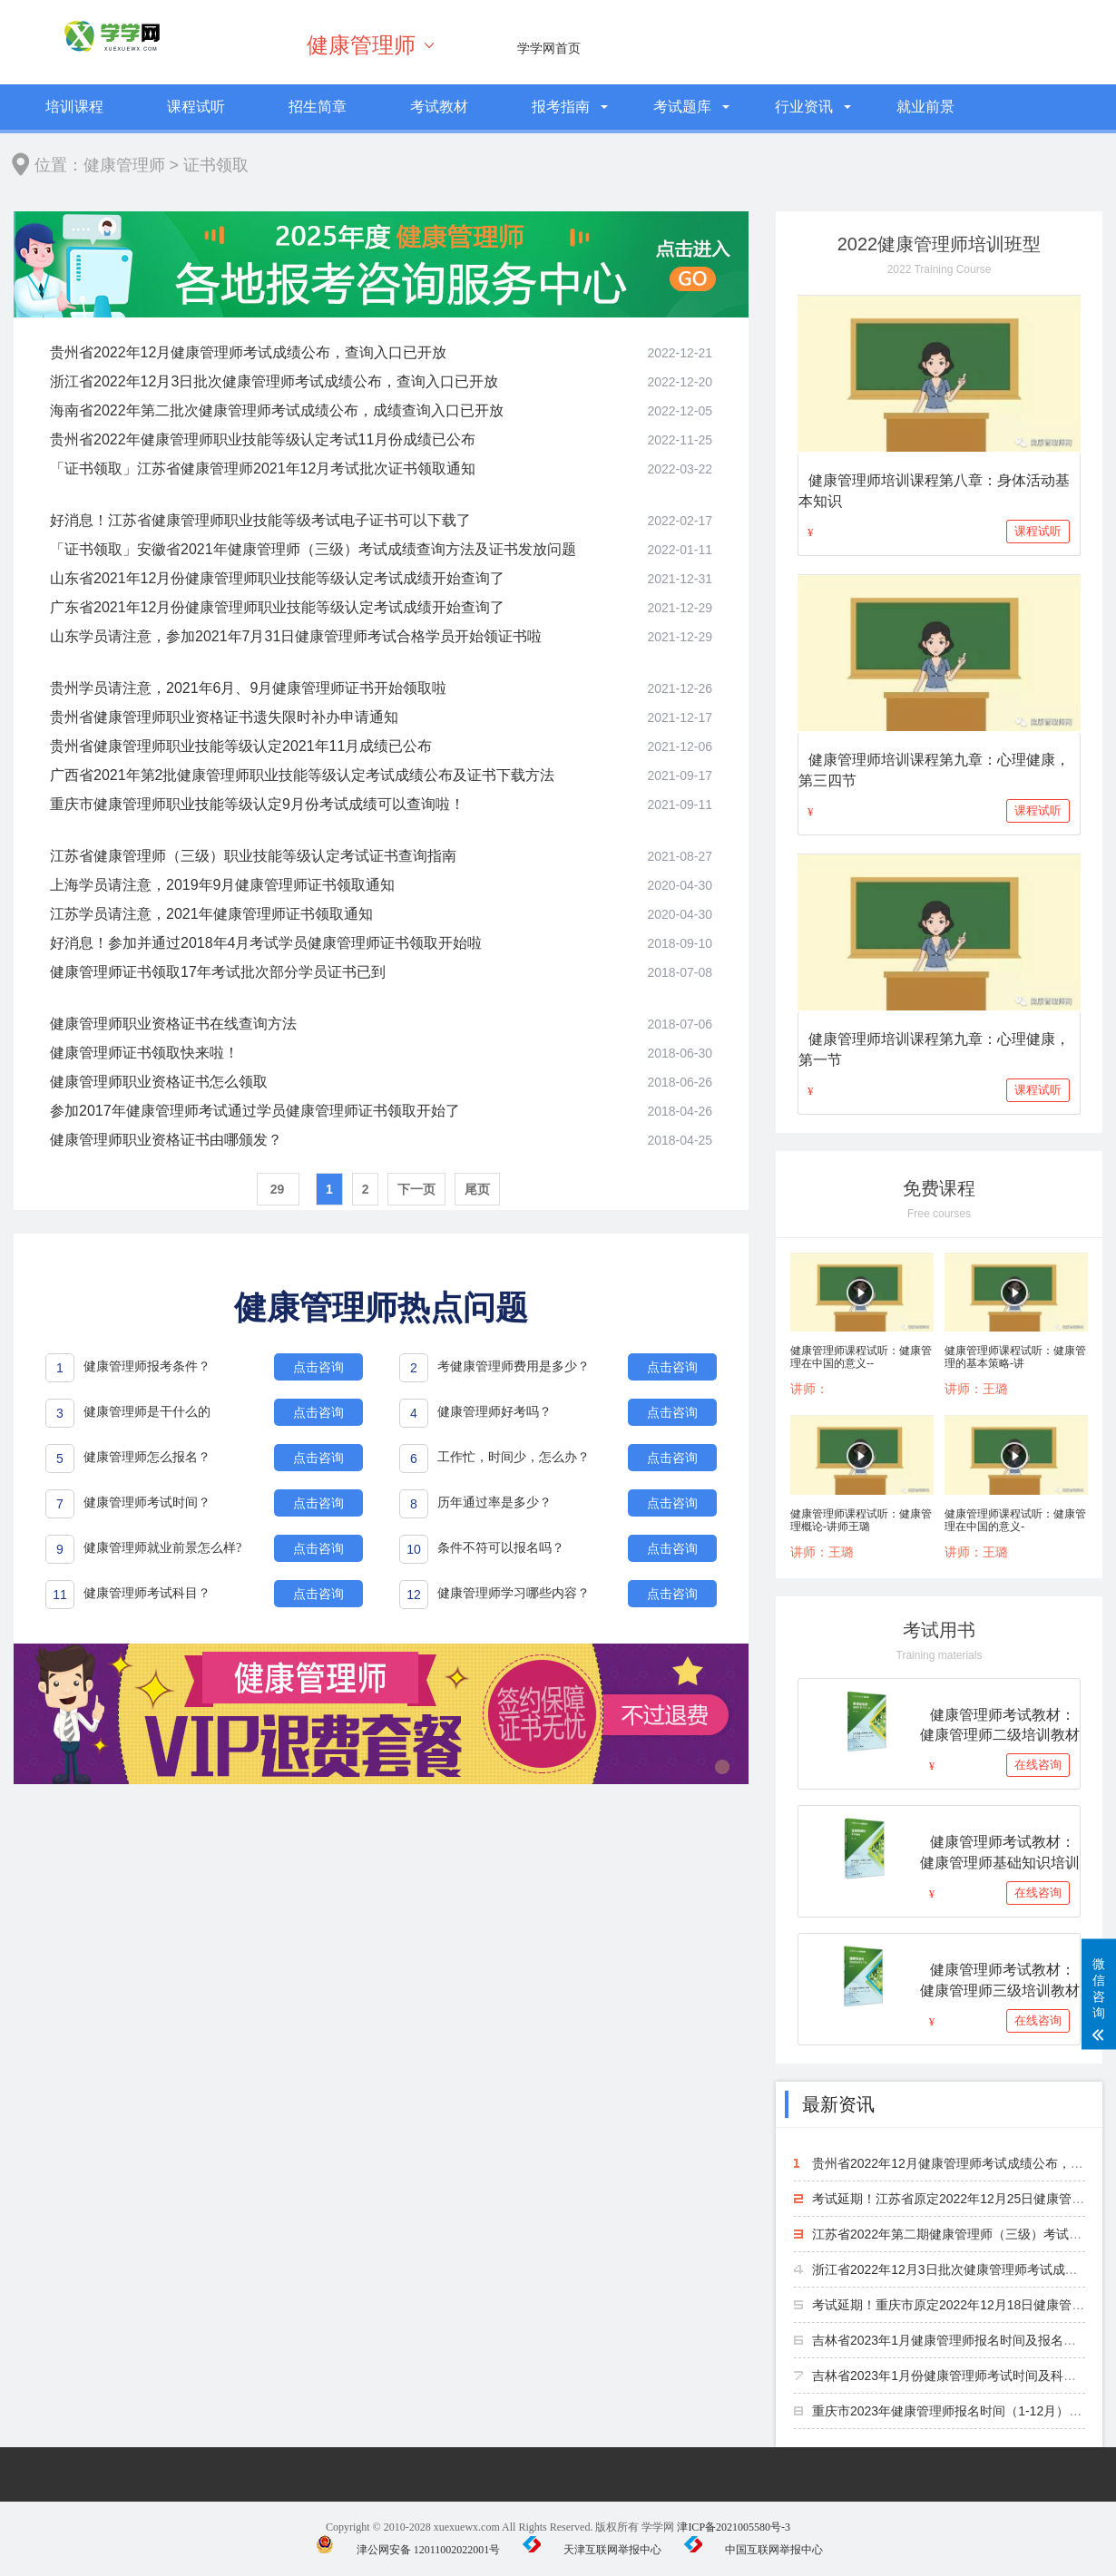 This screenshot has height=2576, width=1116. What do you see at coordinates (592, 2549) in the screenshot?
I see `天津互联网举报中心` at bounding box center [592, 2549].